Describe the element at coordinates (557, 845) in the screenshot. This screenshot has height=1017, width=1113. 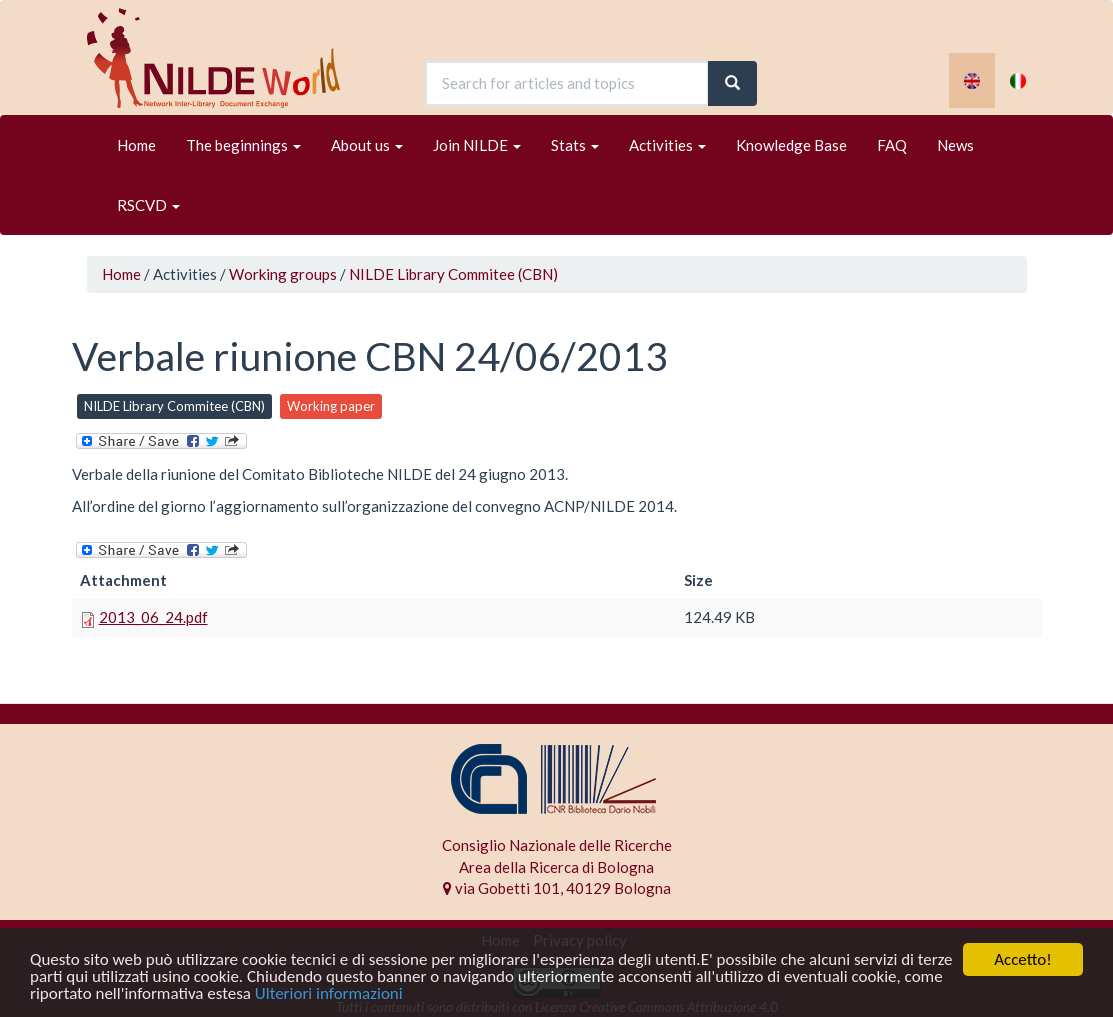
I see `Consiglio Nazionale delle Ricerche` at that location.